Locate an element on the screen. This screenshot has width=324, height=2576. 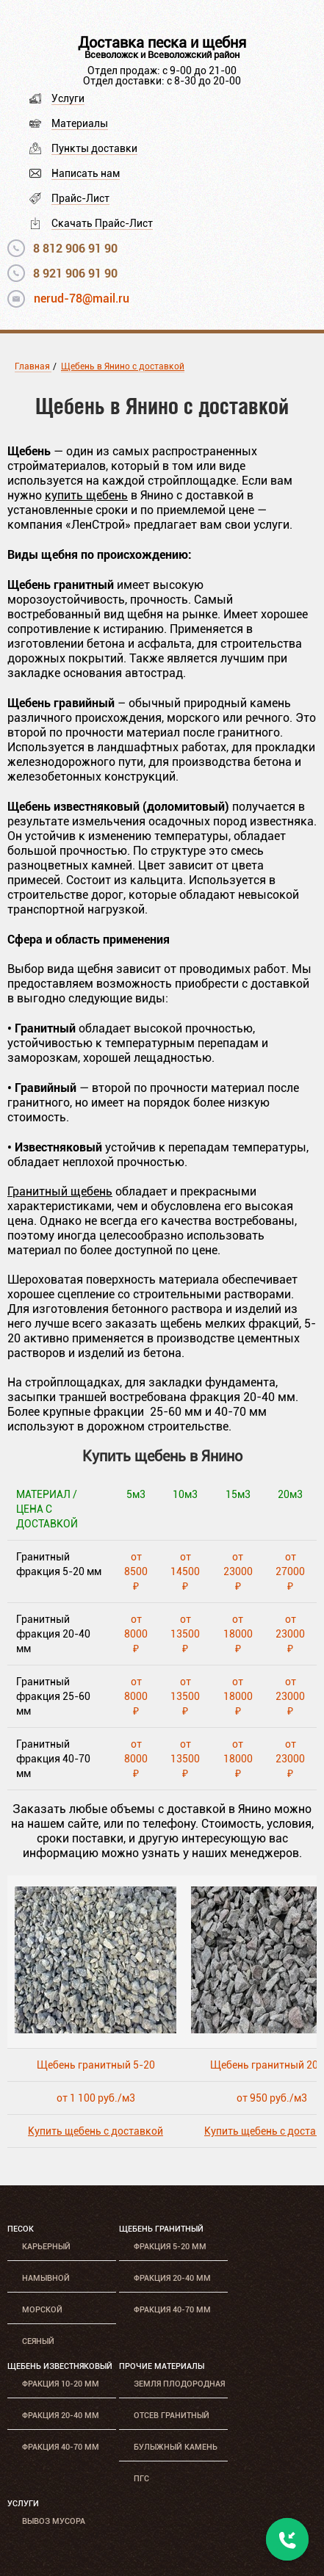
Прайс-Лист is located at coordinates (80, 198).